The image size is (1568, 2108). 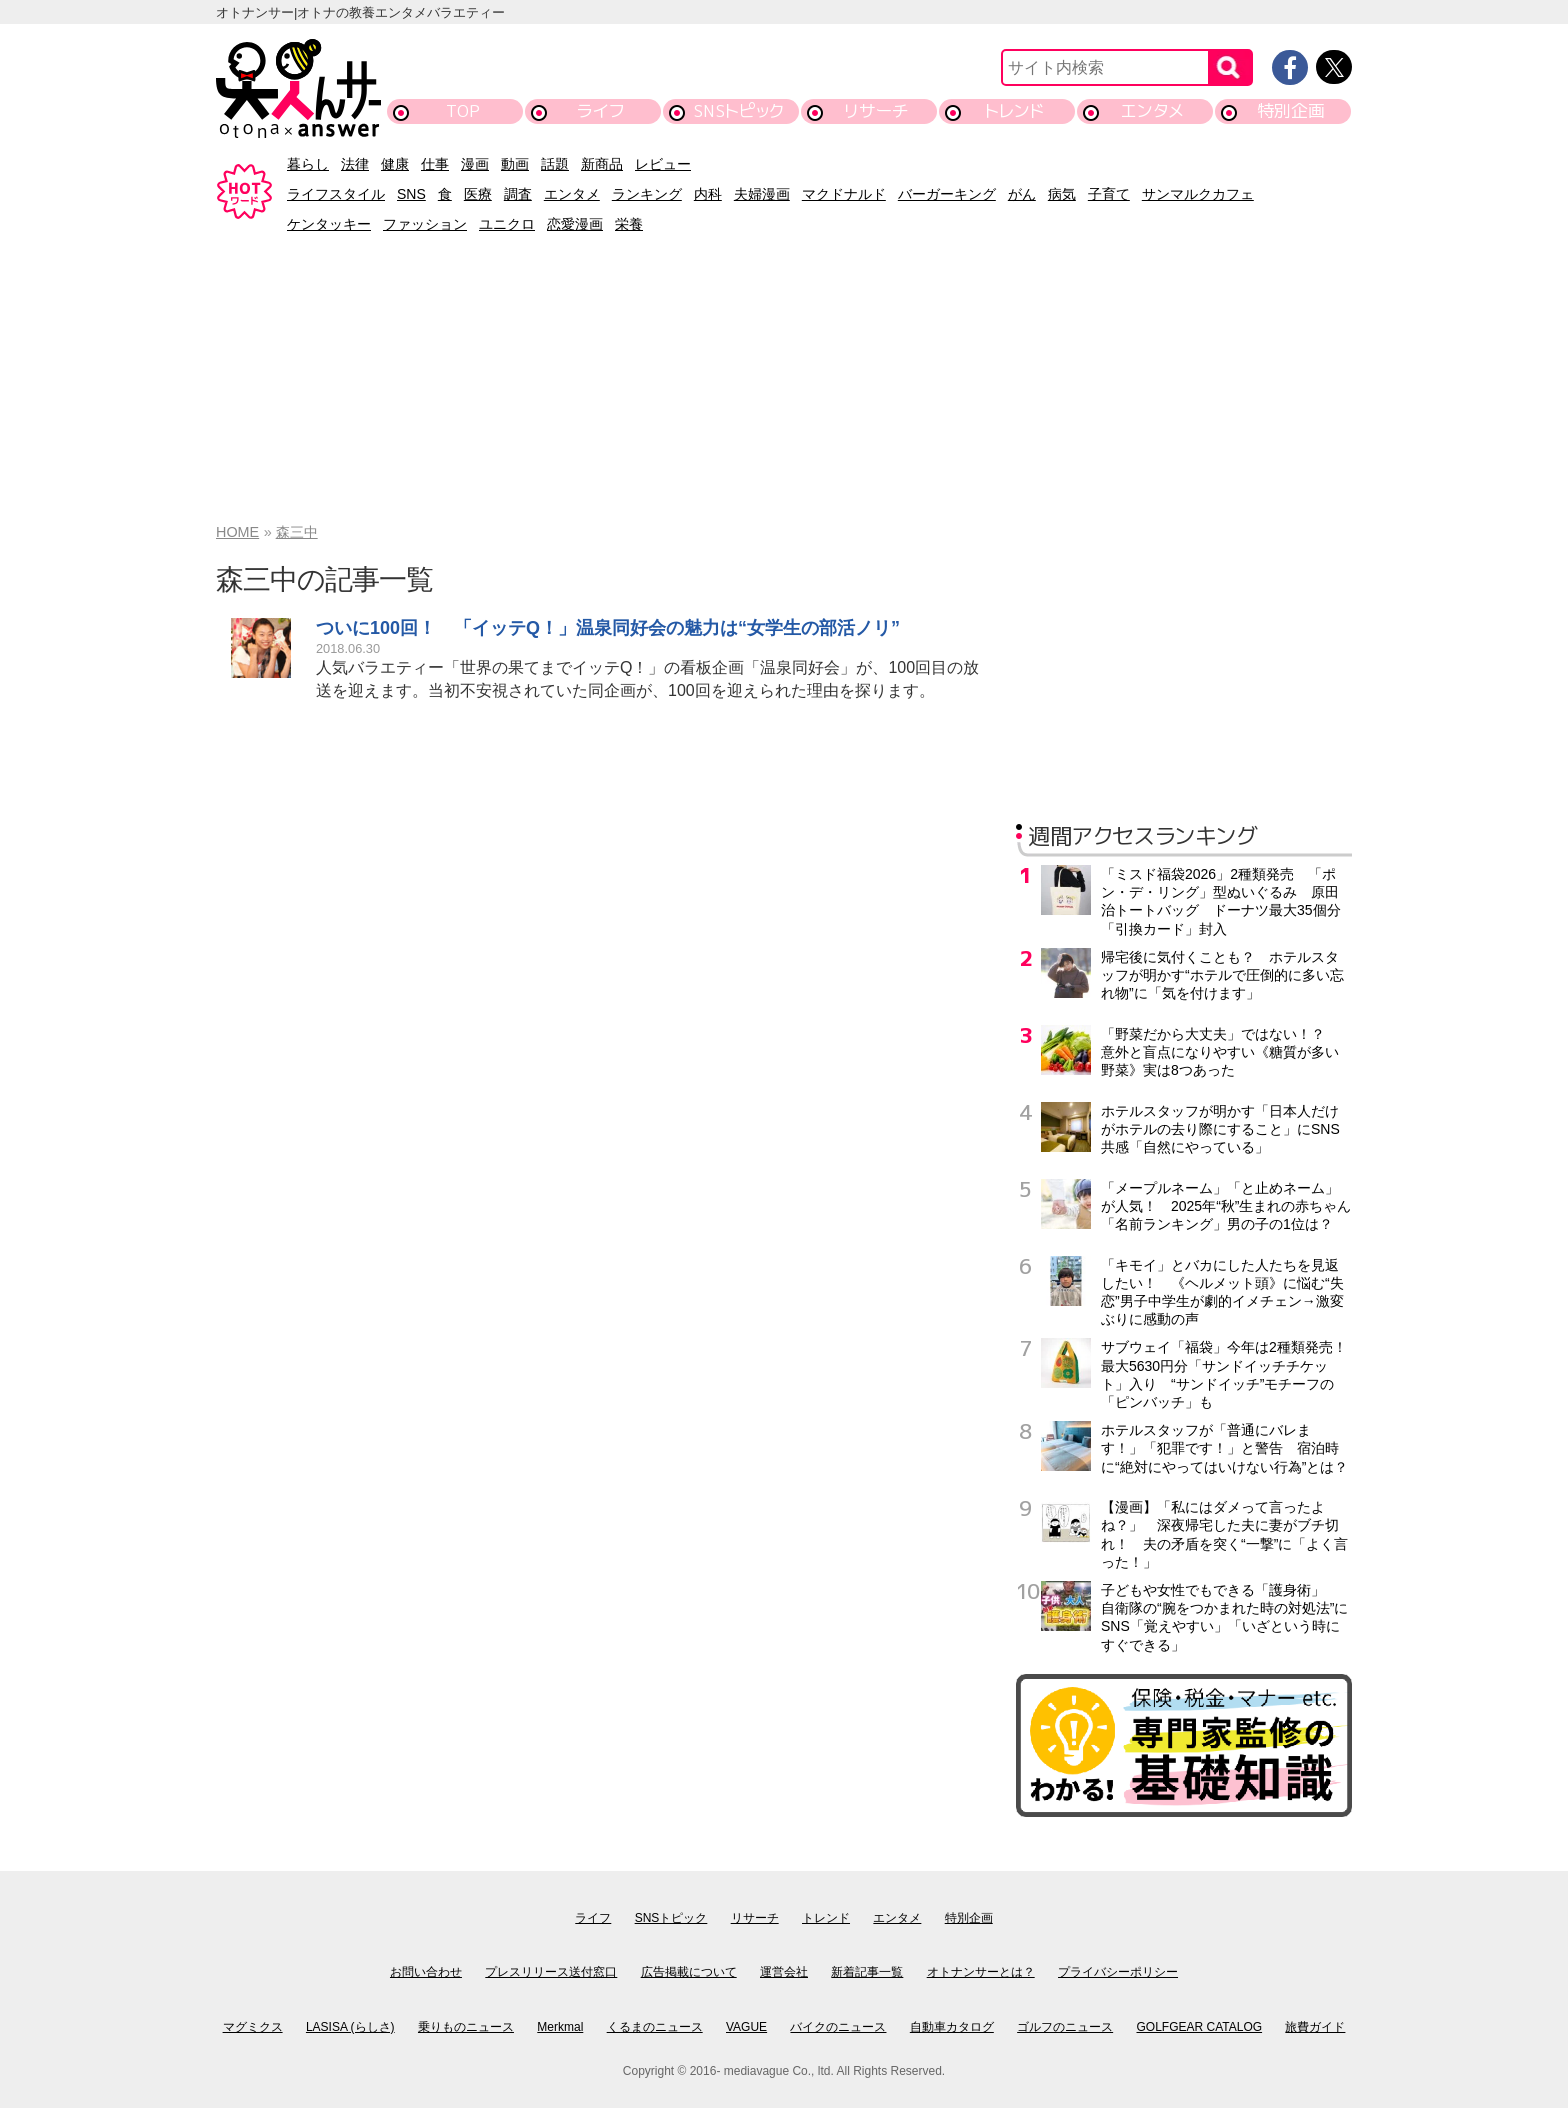 What do you see at coordinates (947, 194) in the screenshot?
I see `バーガーキング` at bounding box center [947, 194].